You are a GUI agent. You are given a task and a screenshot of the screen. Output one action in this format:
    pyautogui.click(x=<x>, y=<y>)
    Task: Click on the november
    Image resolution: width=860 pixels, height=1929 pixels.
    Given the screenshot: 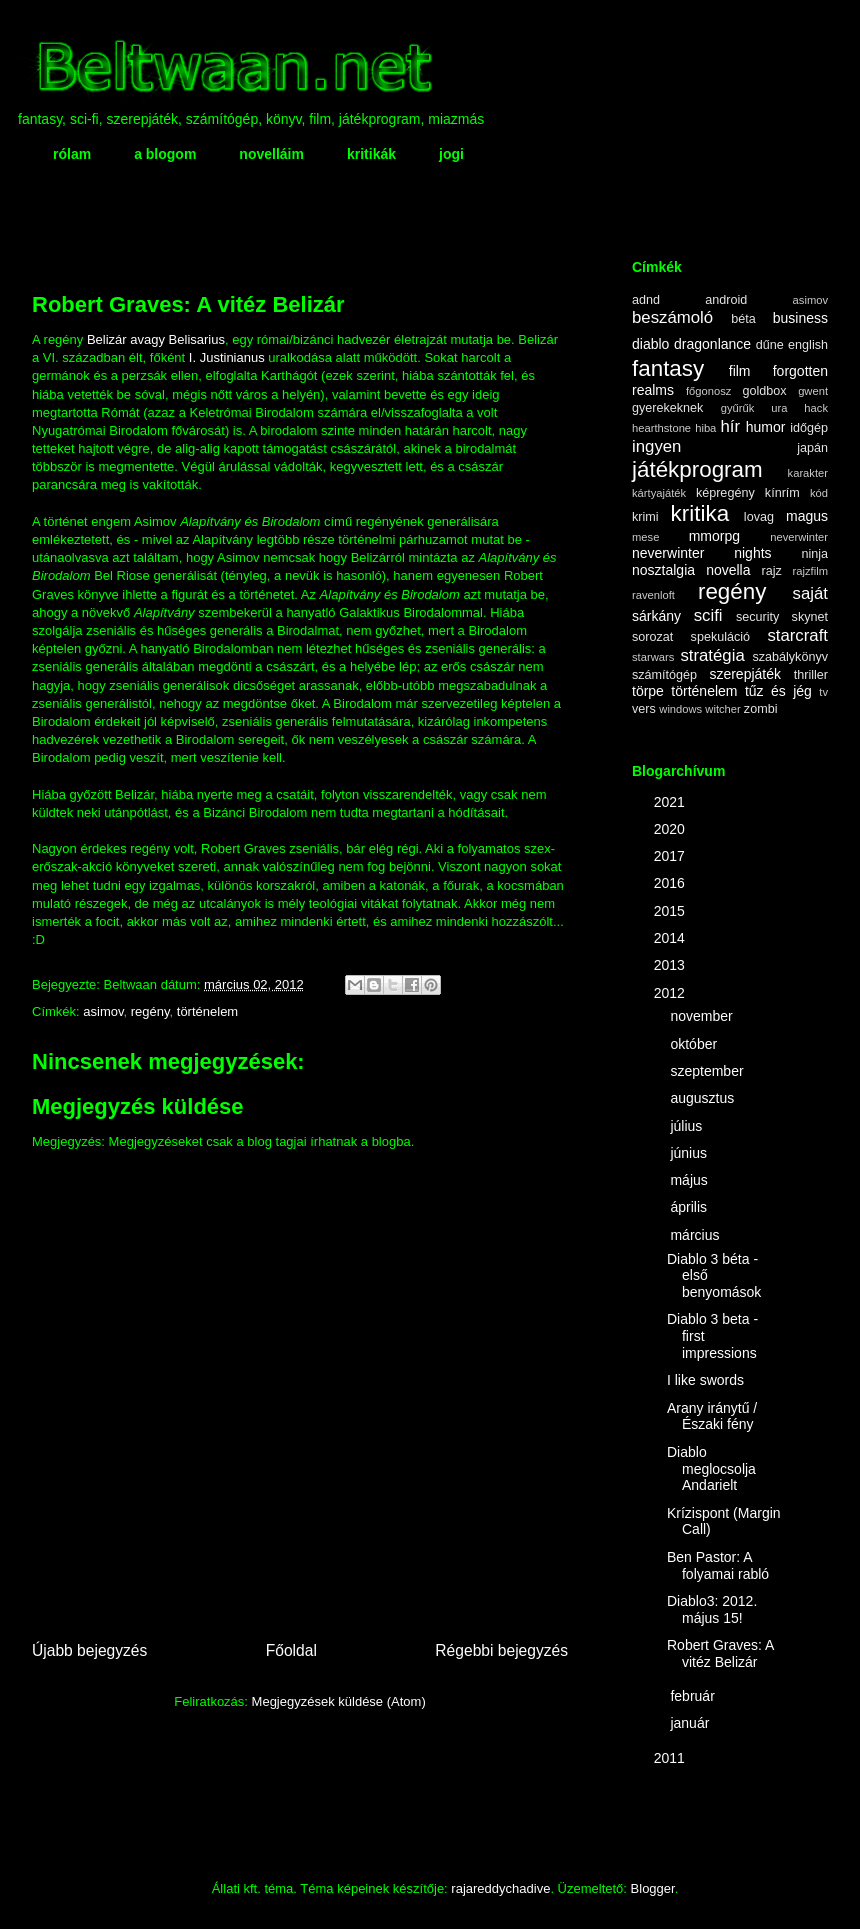 What is the action you would take?
    pyautogui.click(x=703, y=1016)
    